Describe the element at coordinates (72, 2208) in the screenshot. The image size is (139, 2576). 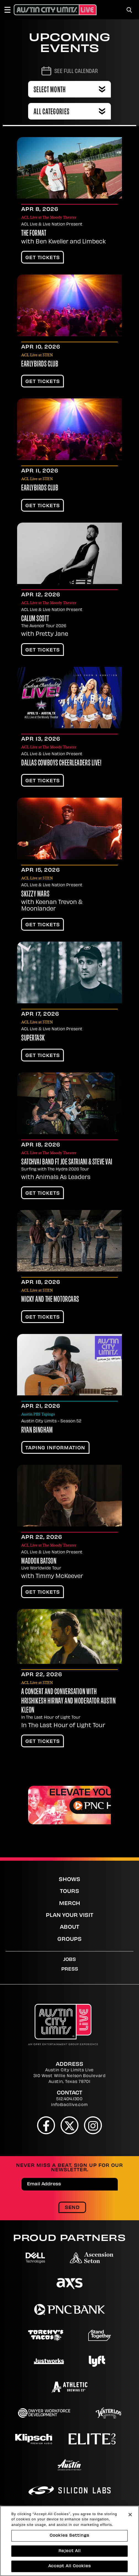
I see `Send` at that location.